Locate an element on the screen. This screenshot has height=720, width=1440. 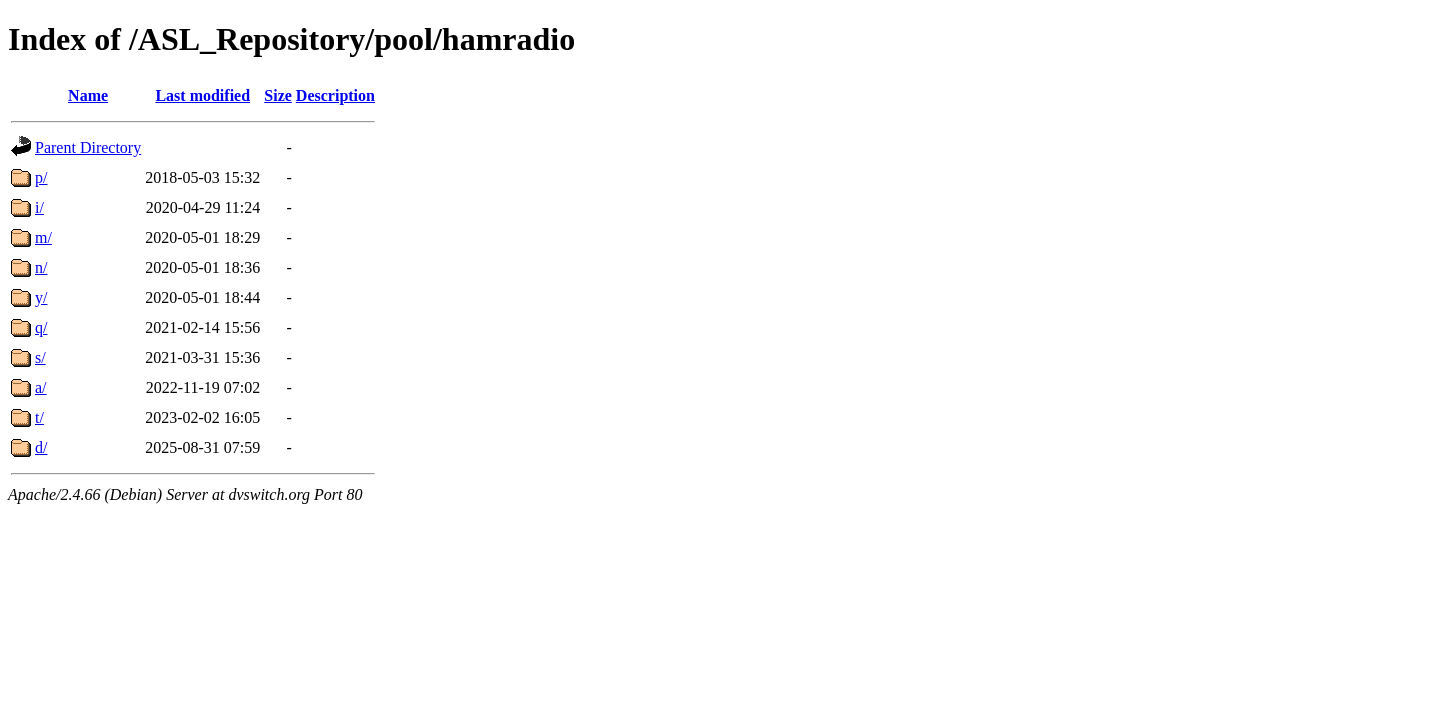
n/ is located at coordinates (41, 267).